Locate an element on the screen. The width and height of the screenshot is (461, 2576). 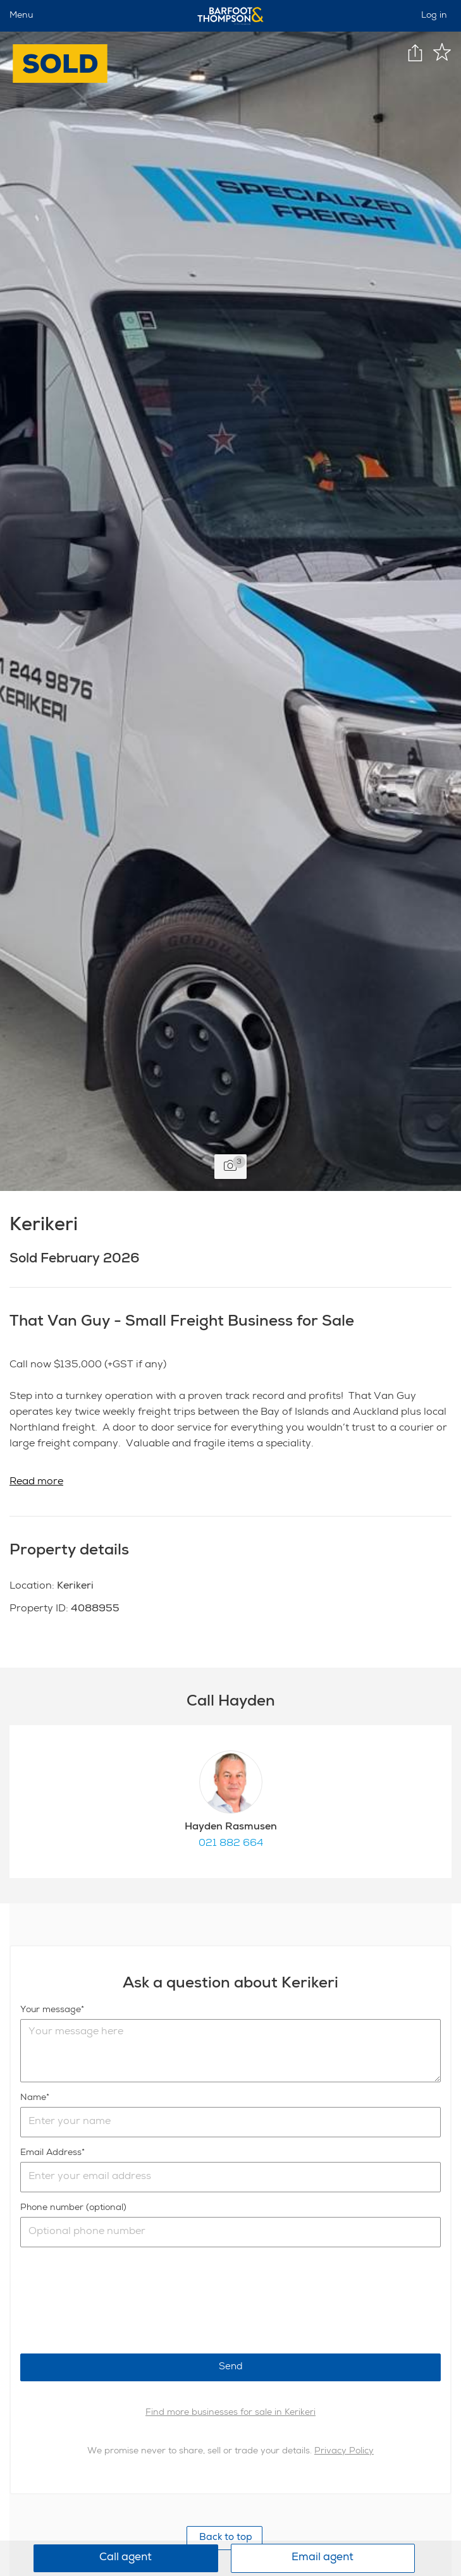
[presentation] is located at coordinates (116, 2300).